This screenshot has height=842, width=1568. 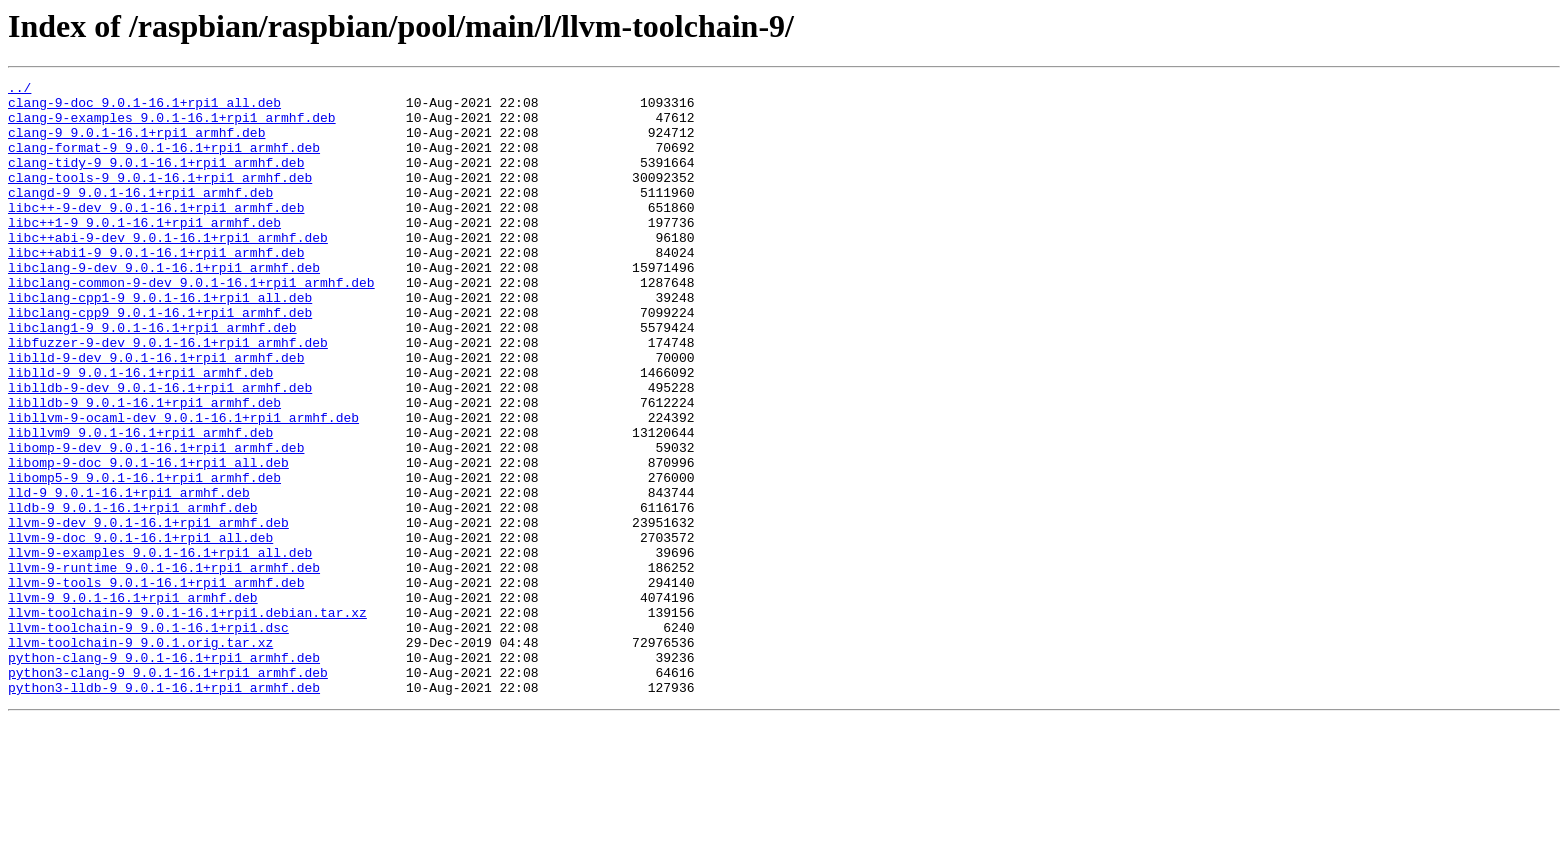 I want to click on libfuzzer-9-dev_9.0.1-16.1+rpi1_armhf.deb, so click(x=168, y=396).